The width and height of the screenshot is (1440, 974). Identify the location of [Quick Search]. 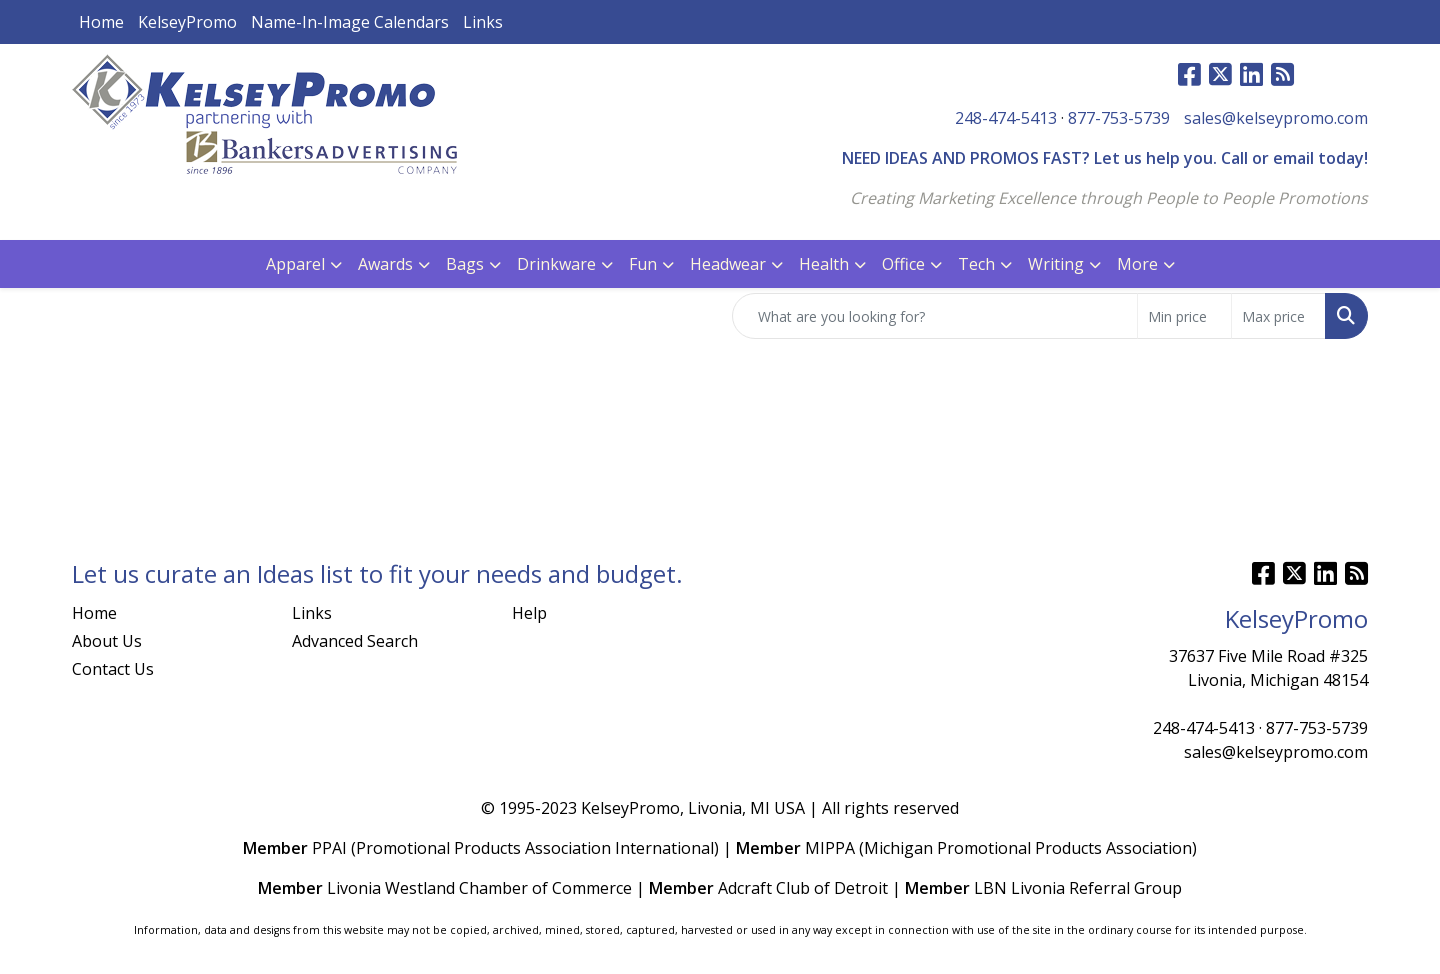
(935, 316).